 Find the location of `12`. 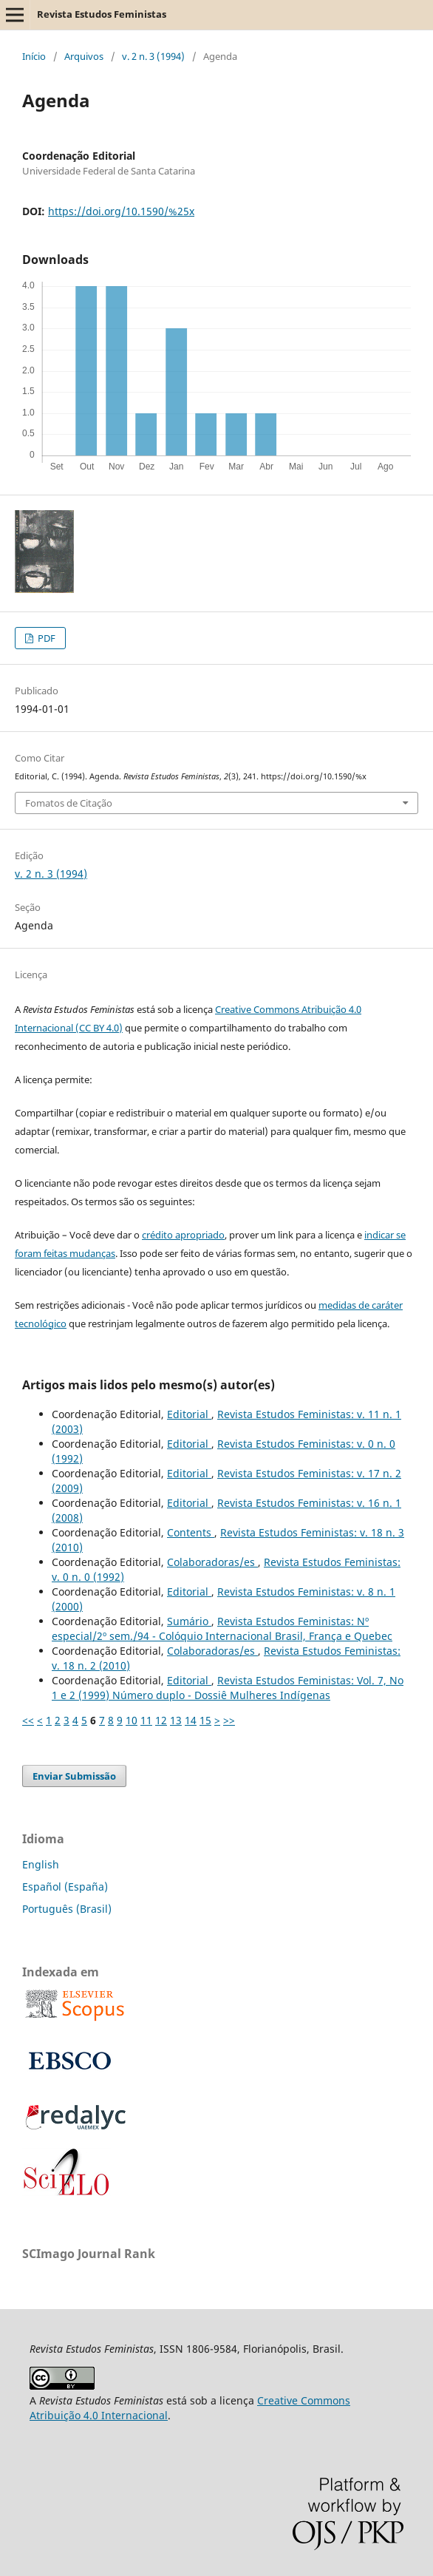

12 is located at coordinates (161, 1720).